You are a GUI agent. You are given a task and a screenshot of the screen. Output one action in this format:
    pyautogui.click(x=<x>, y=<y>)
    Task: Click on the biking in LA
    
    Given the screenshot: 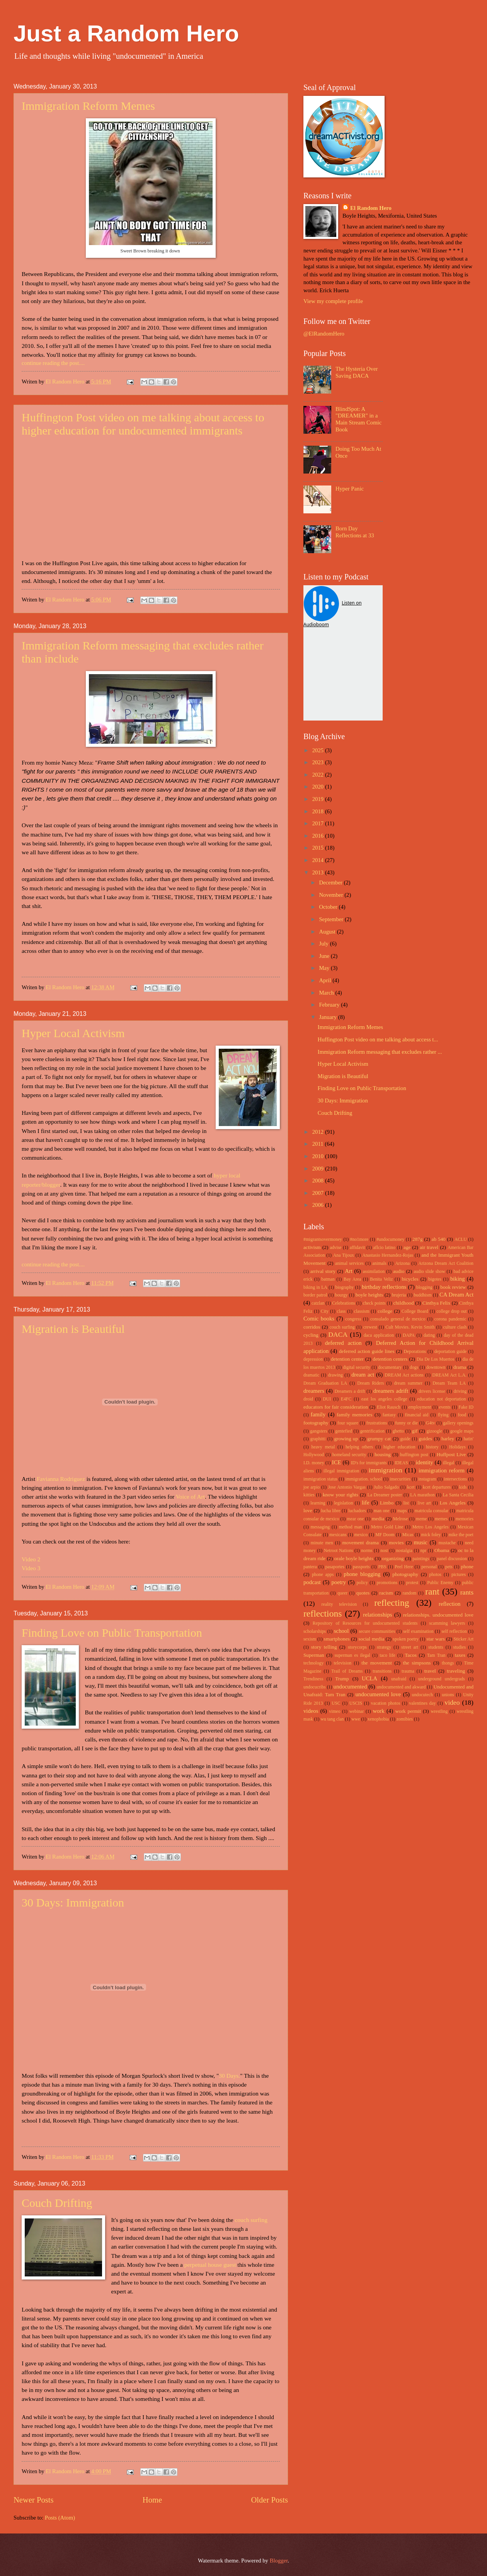 What is the action you would take?
    pyautogui.click(x=315, y=1287)
    